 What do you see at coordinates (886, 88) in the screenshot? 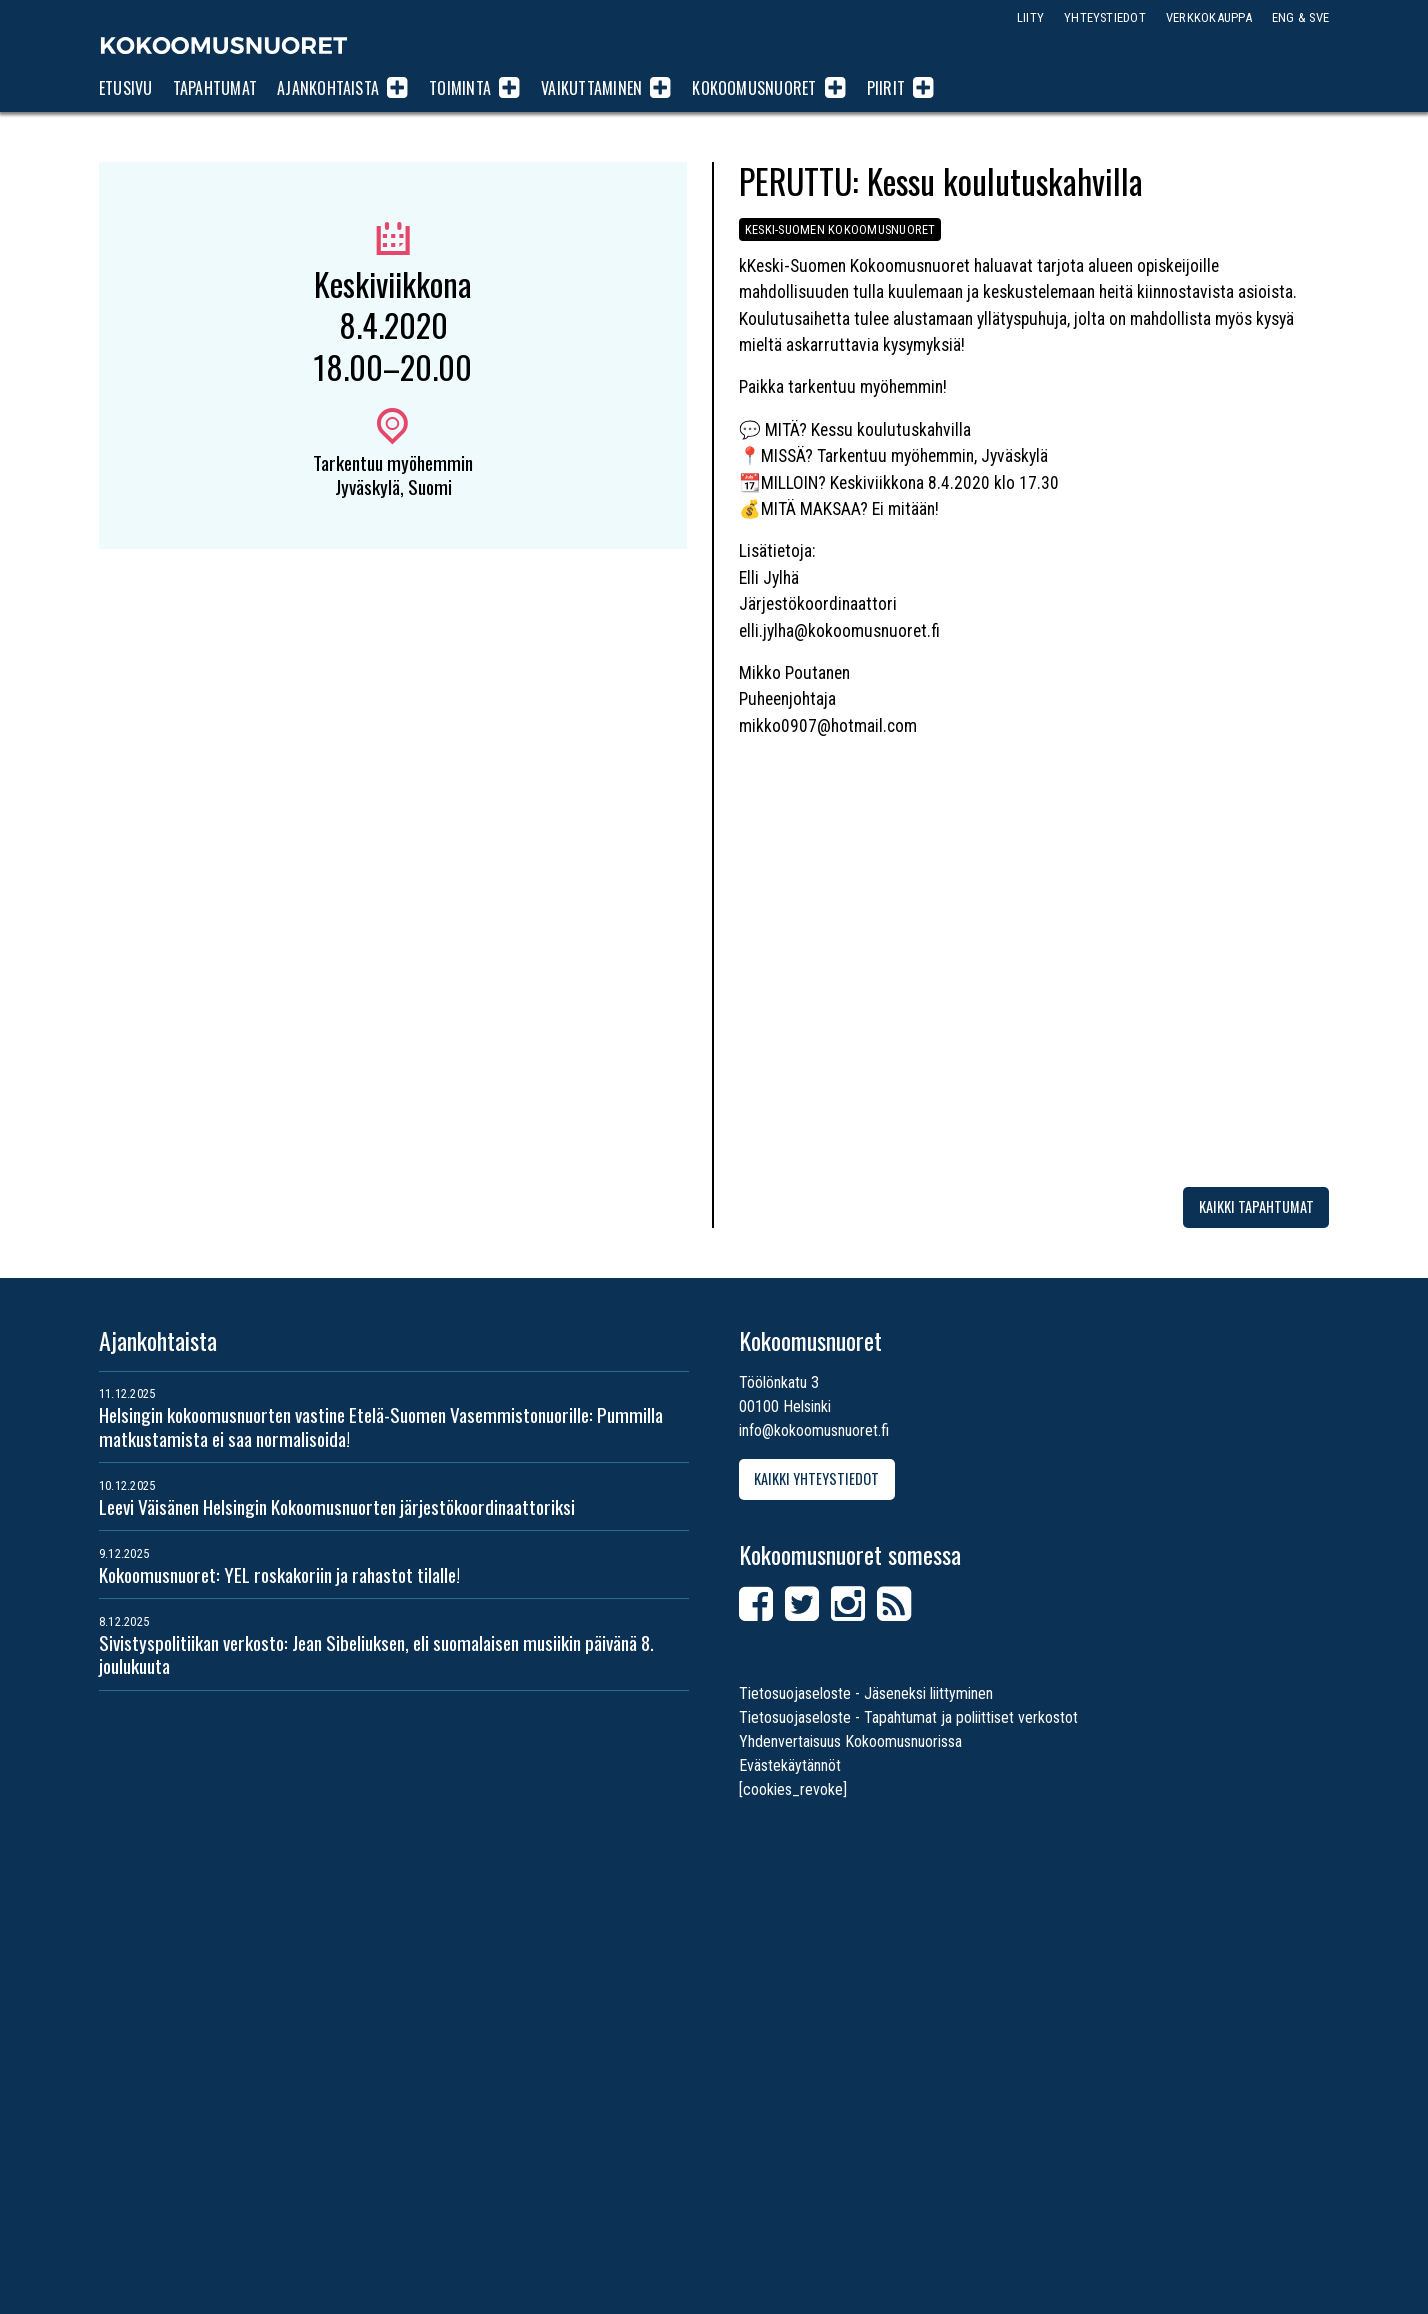
I see `Piirit` at bounding box center [886, 88].